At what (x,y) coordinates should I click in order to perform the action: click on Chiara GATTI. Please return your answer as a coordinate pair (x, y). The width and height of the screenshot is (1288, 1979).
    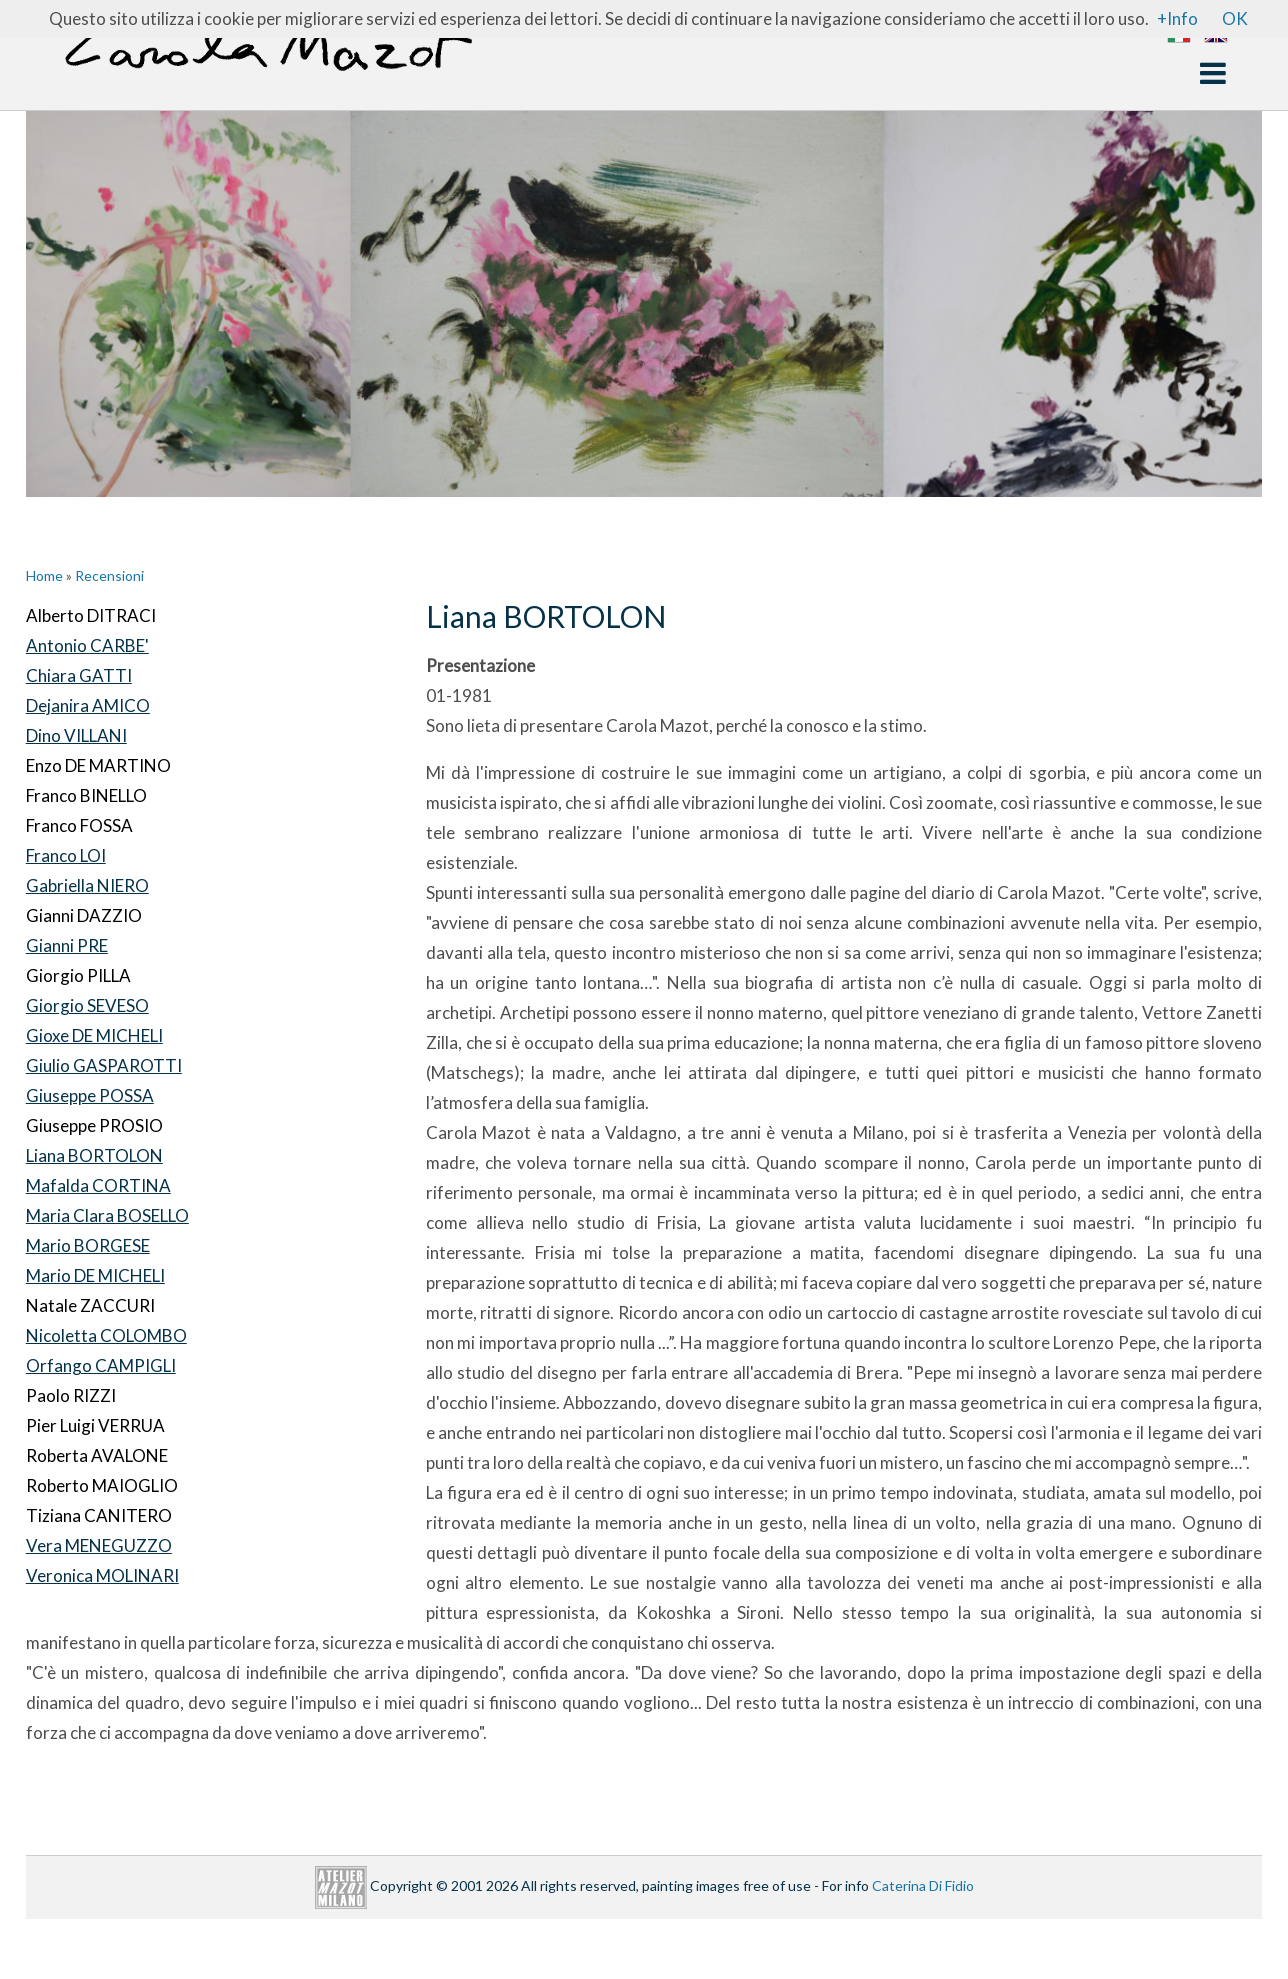
    Looking at the image, I should click on (79, 675).